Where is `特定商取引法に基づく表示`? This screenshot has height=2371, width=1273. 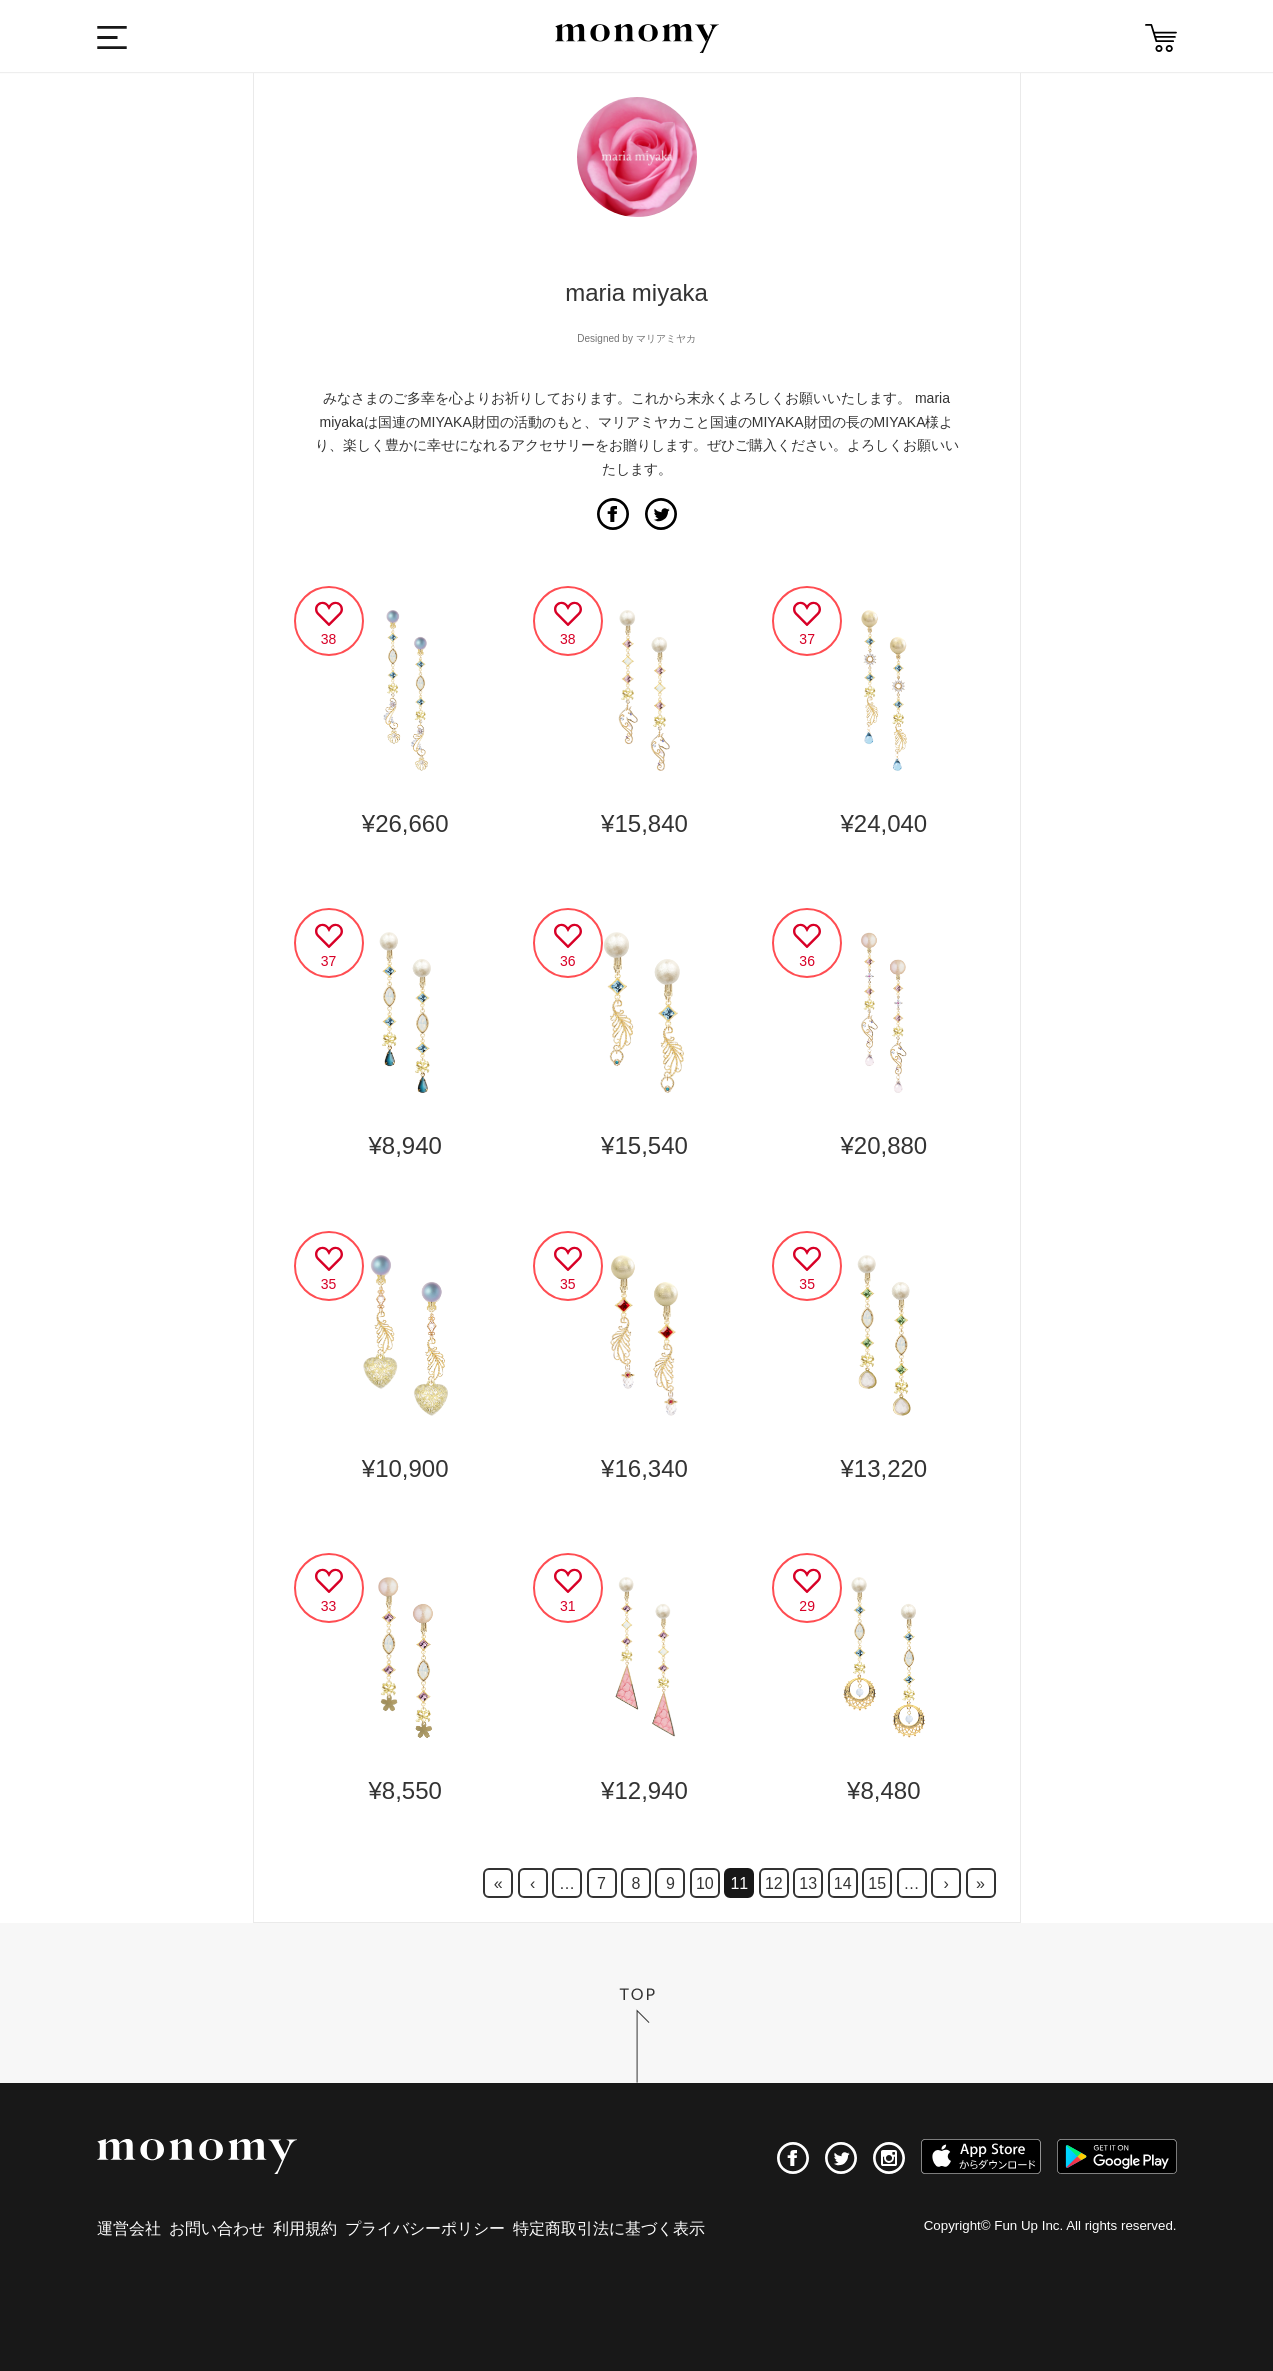
特定商取引法に基づく表示 is located at coordinates (609, 2228).